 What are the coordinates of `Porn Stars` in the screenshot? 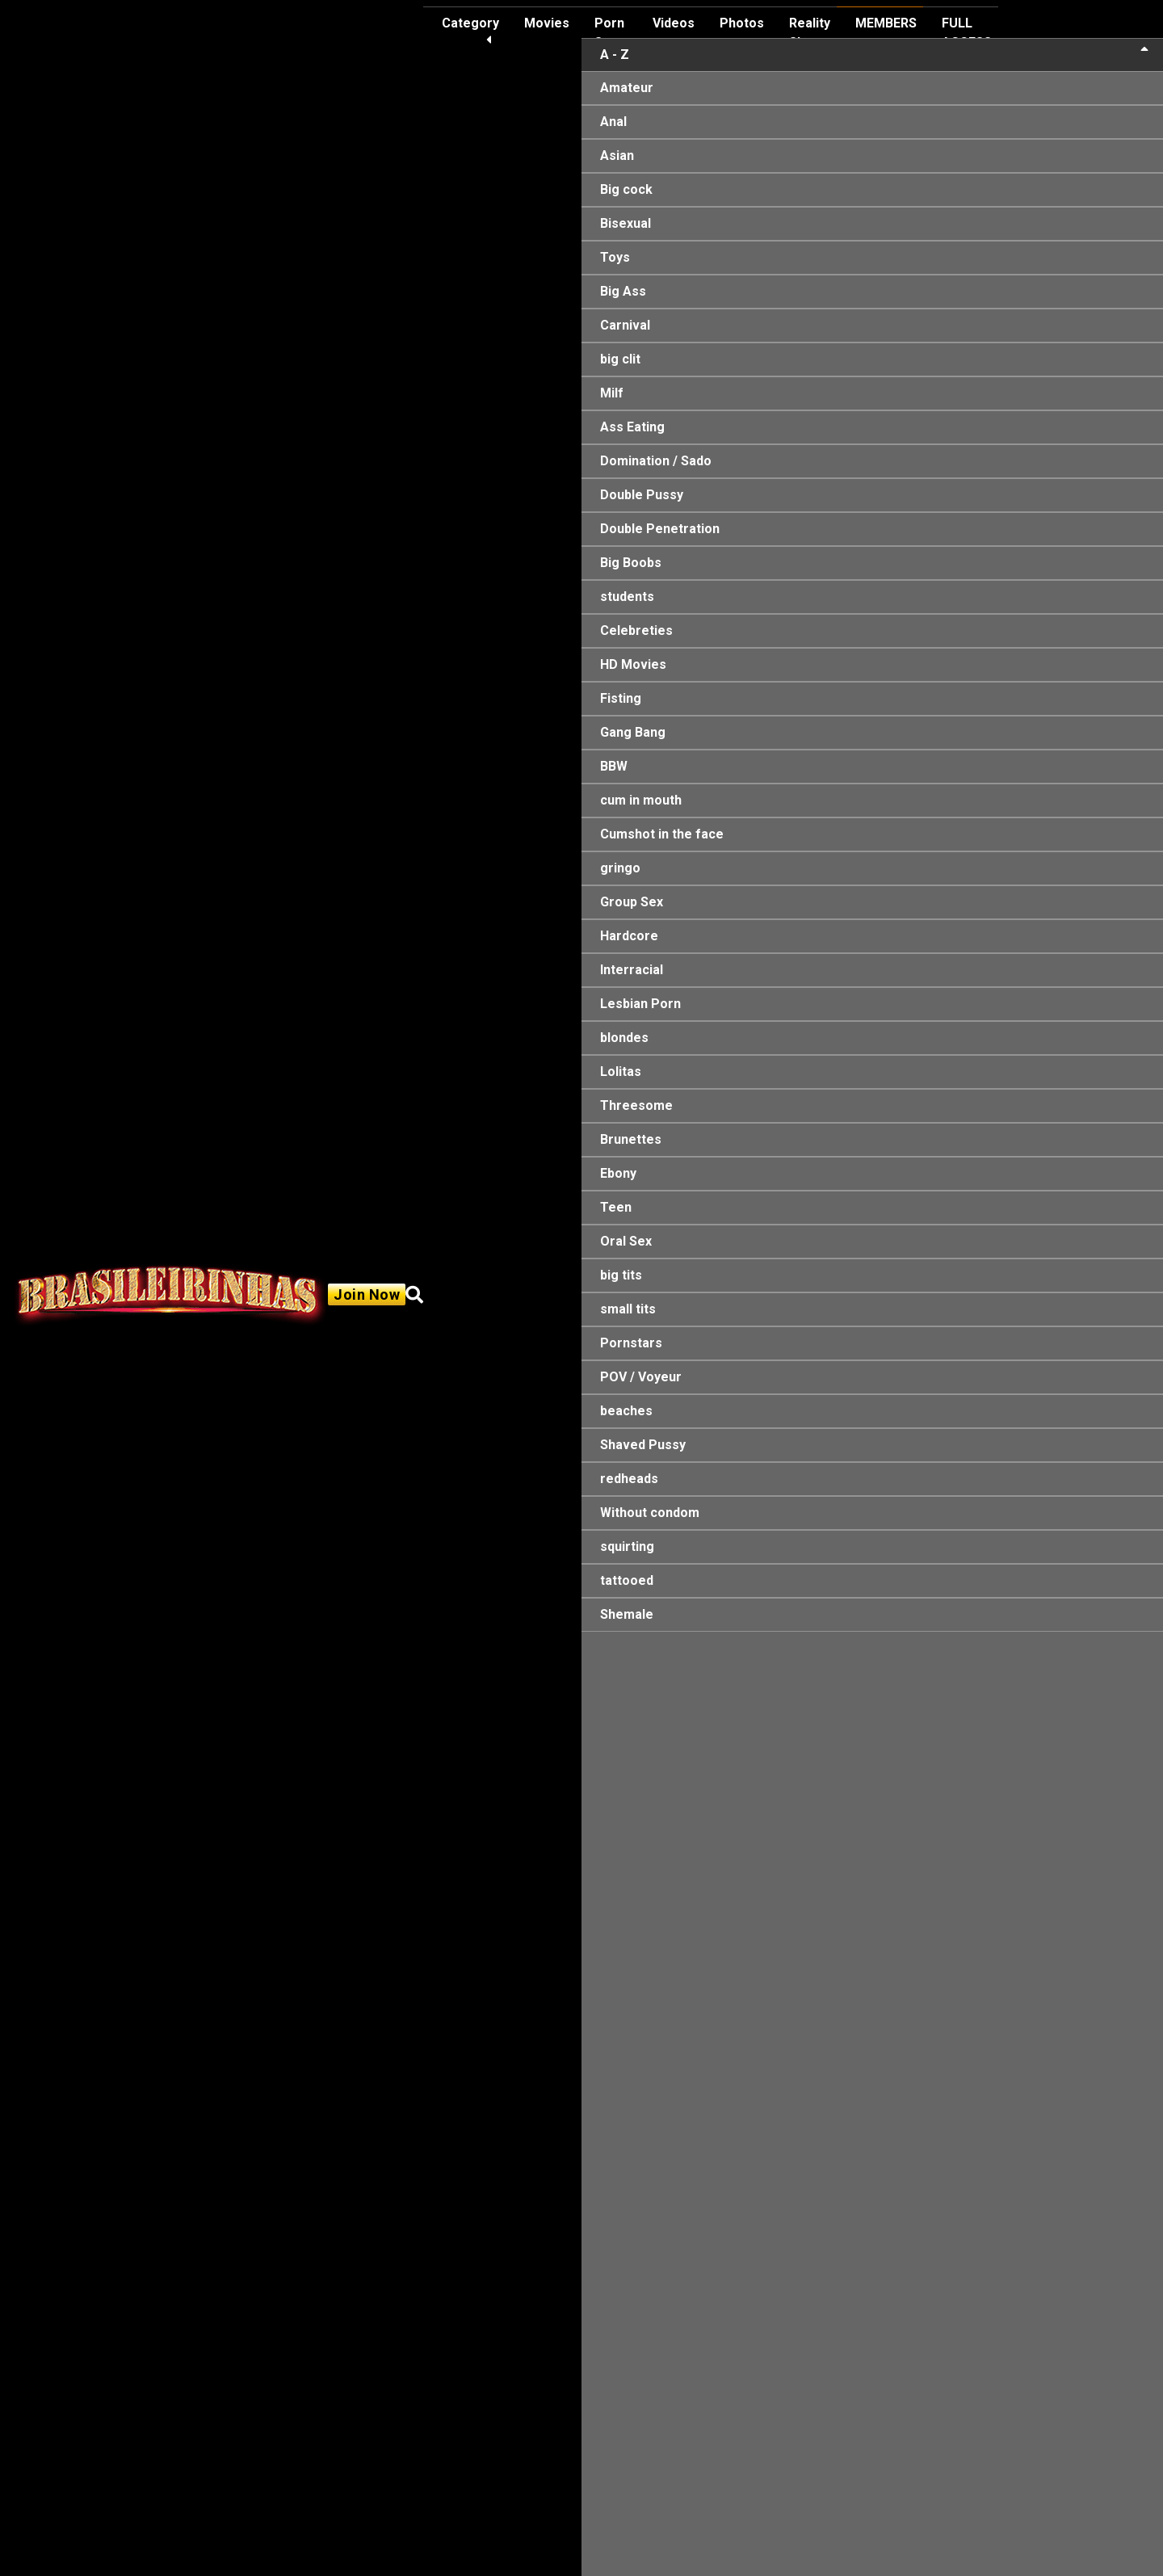 It's located at (611, 32).